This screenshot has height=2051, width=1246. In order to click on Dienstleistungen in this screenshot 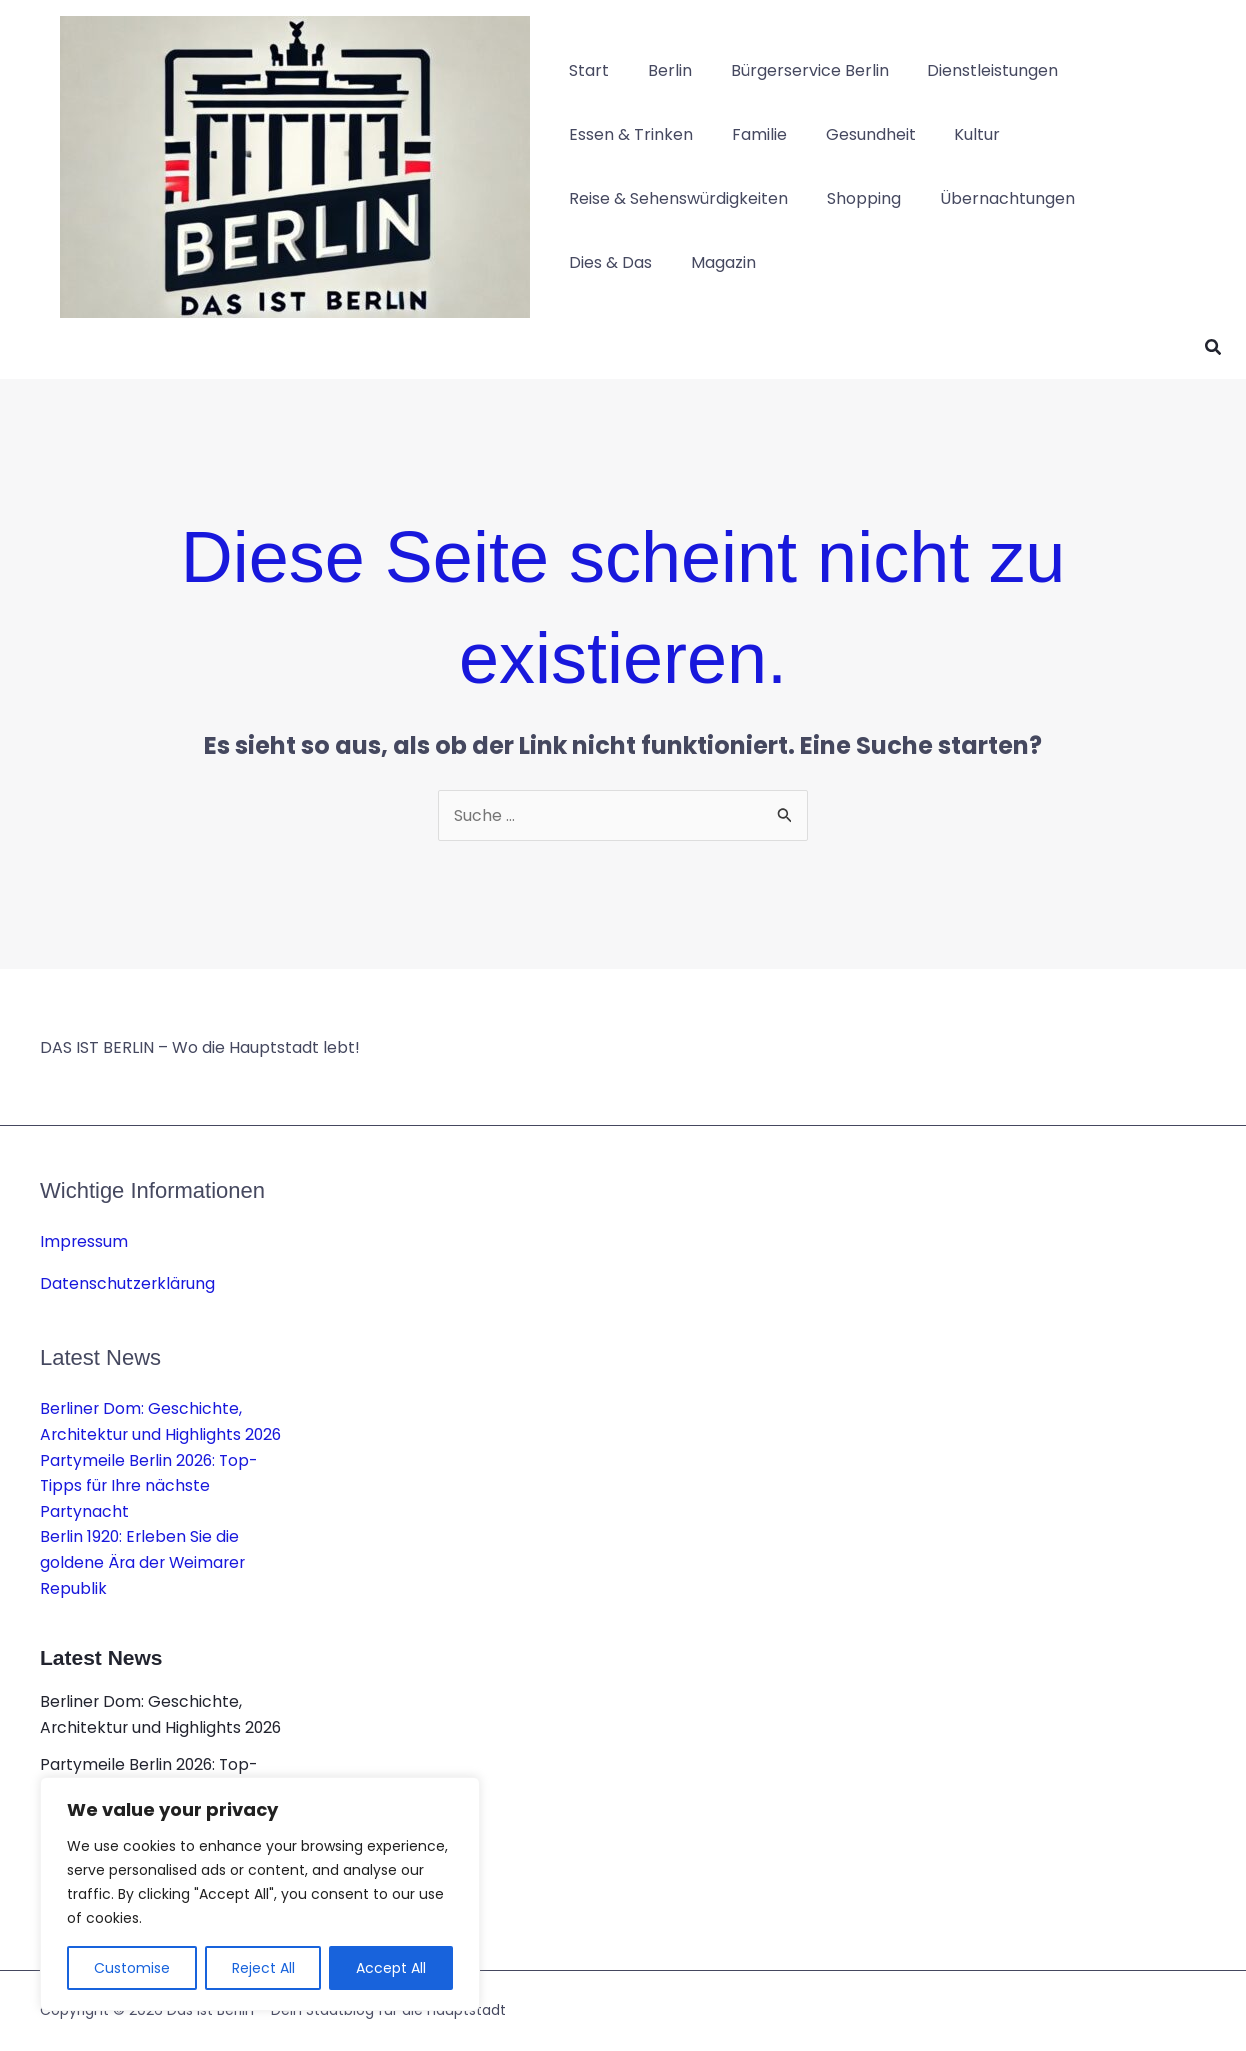, I will do `click(969, 70)`.